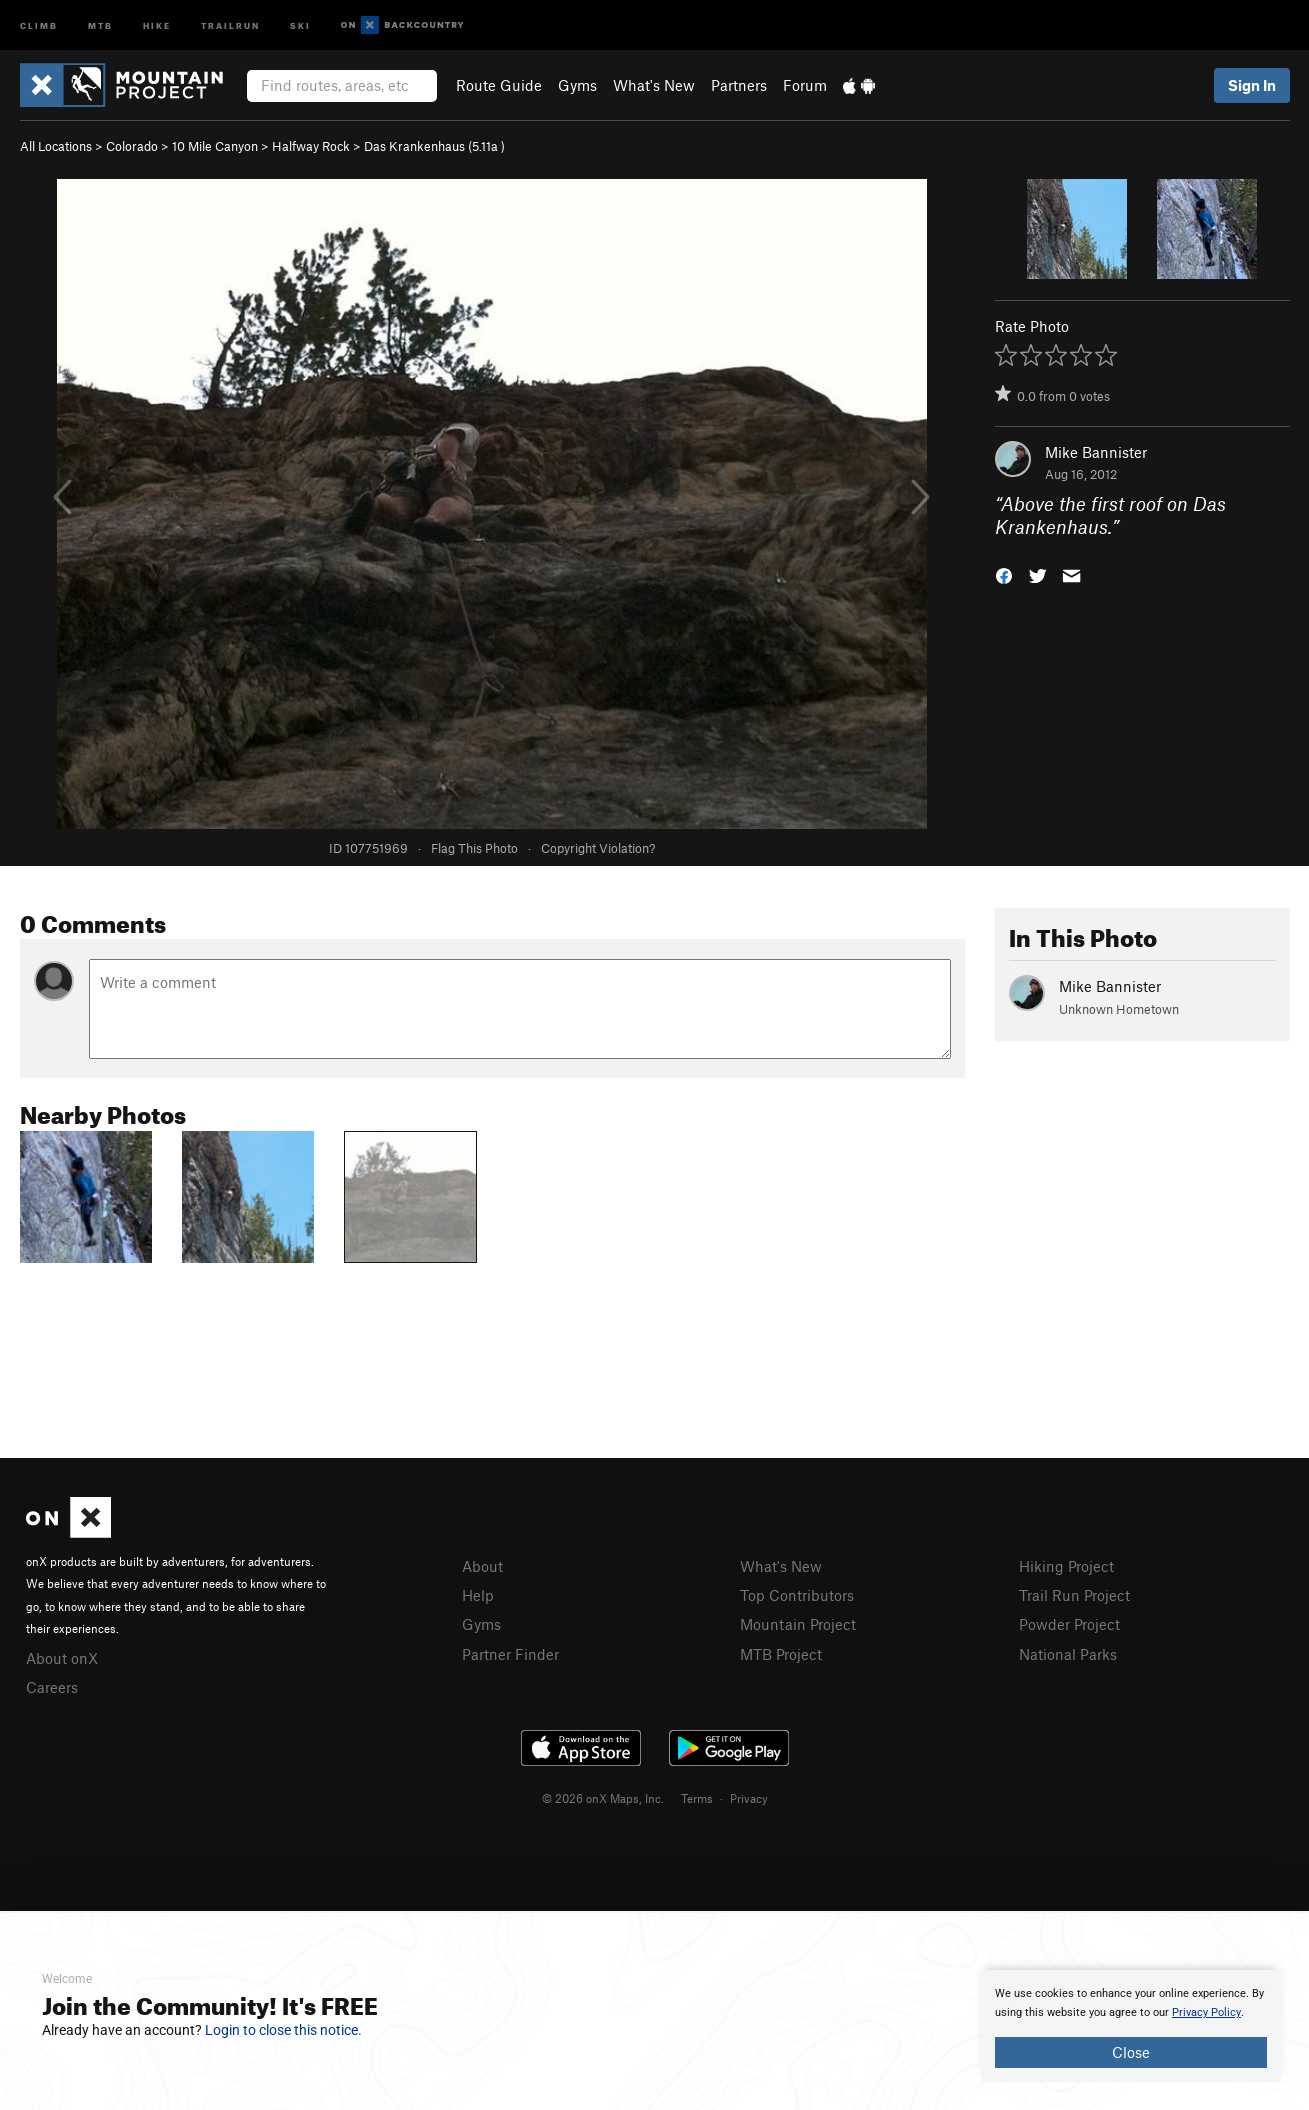  What do you see at coordinates (697, 1798) in the screenshot?
I see `Terms` at bounding box center [697, 1798].